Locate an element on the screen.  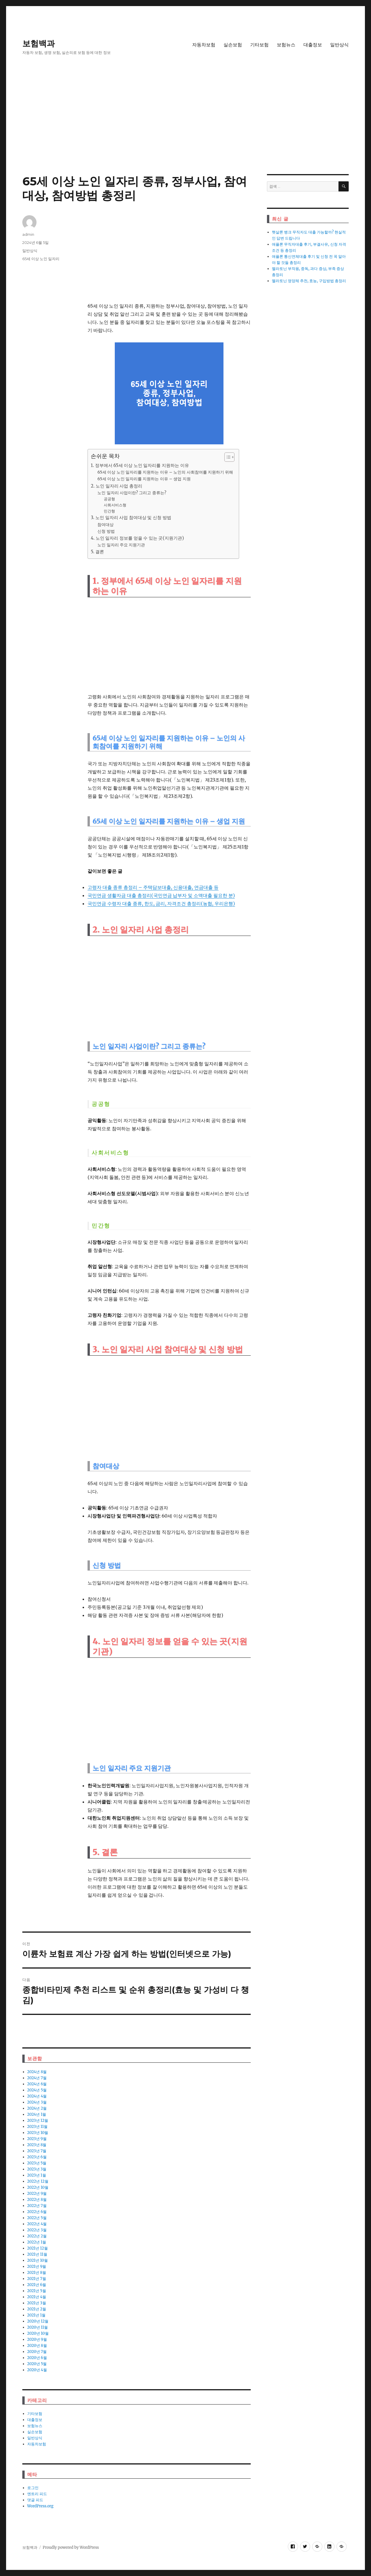
2023년 11월 is located at coordinates (37, 2126).